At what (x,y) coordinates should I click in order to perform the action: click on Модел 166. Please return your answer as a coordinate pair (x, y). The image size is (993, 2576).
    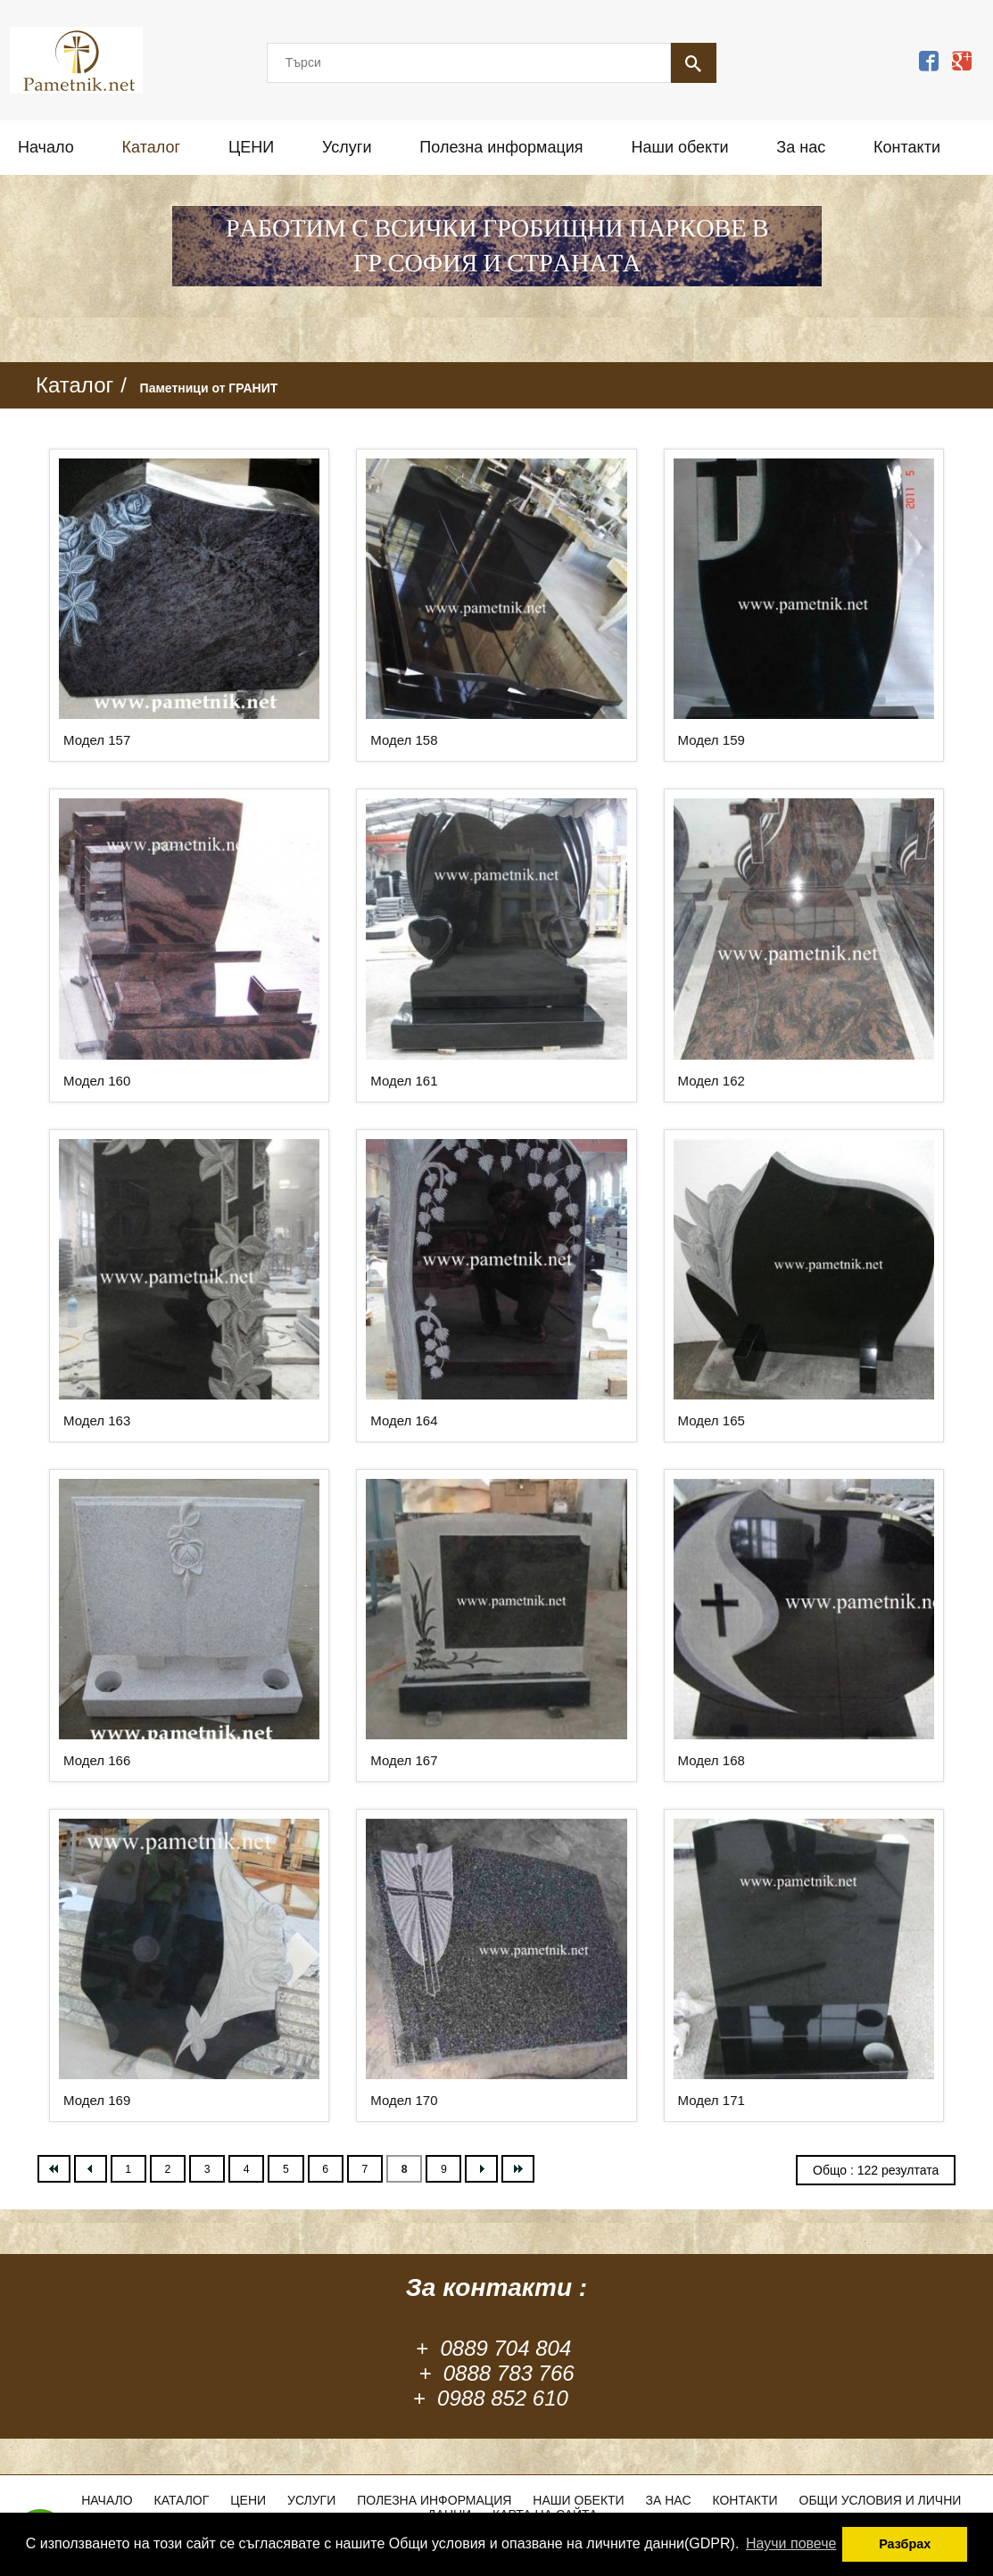
    Looking at the image, I should click on (96, 1760).